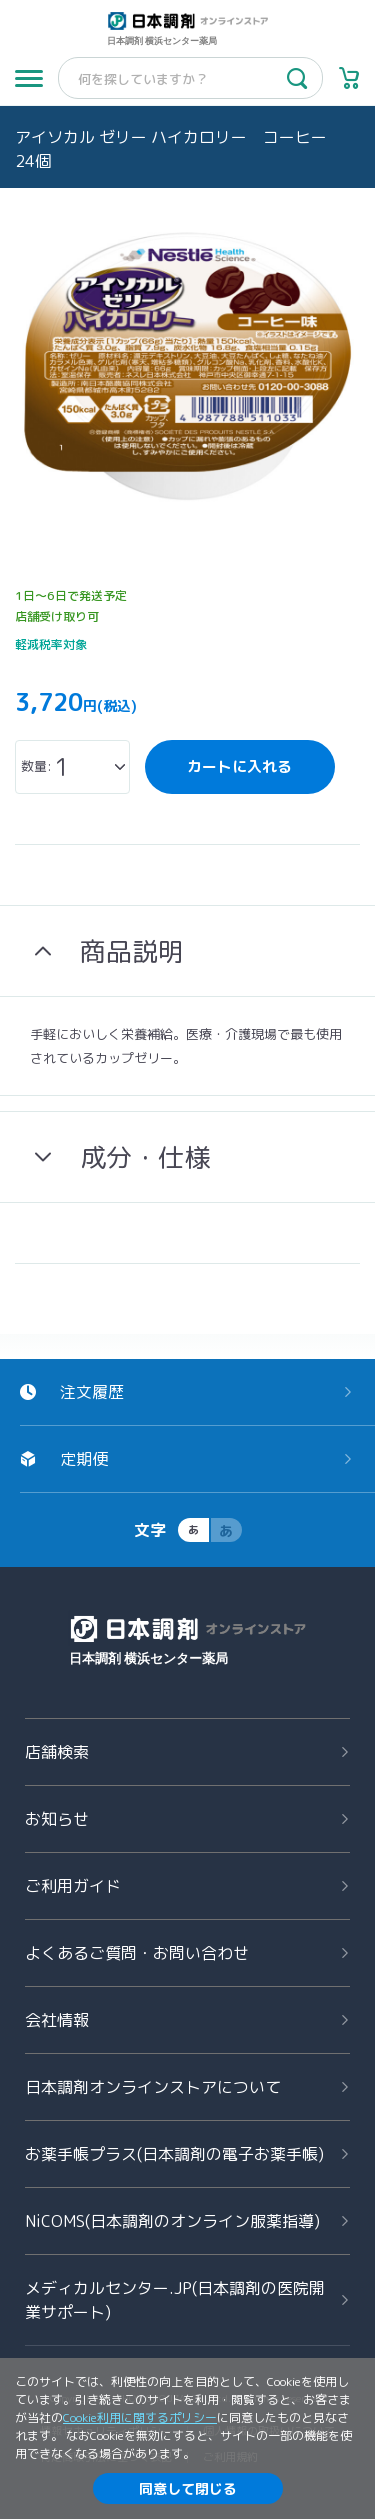  I want to click on 注文履歴, so click(92, 1392).